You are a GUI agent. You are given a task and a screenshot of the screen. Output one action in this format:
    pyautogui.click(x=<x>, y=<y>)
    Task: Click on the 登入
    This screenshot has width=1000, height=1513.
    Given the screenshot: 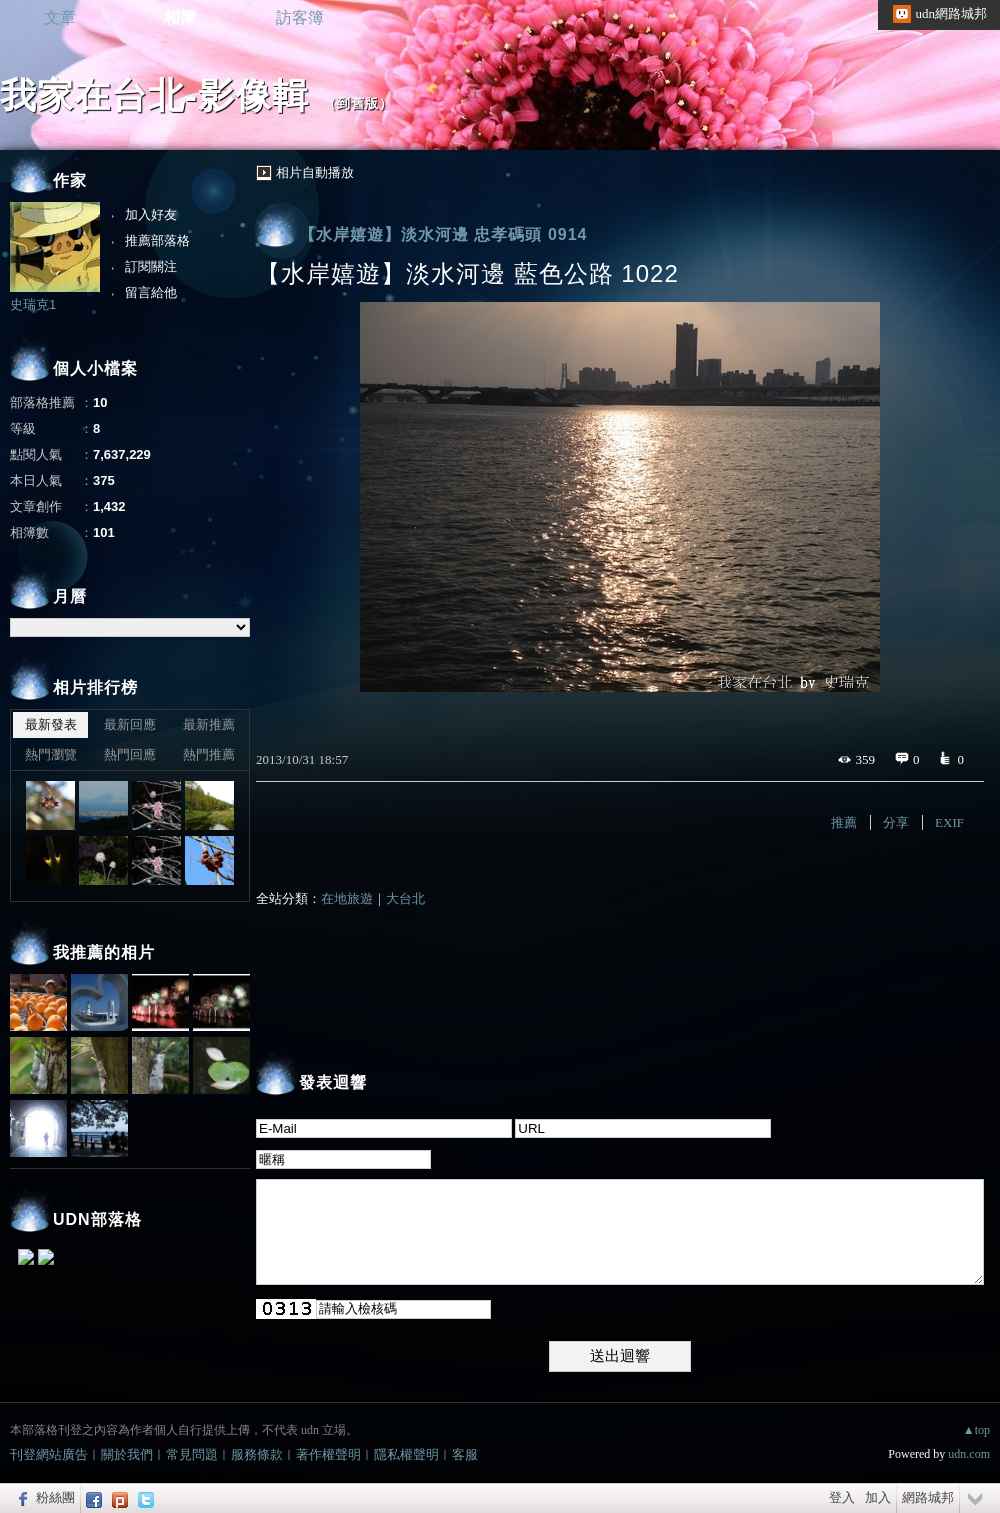 What is the action you would take?
    pyautogui.click(x=842, y=1497)
    